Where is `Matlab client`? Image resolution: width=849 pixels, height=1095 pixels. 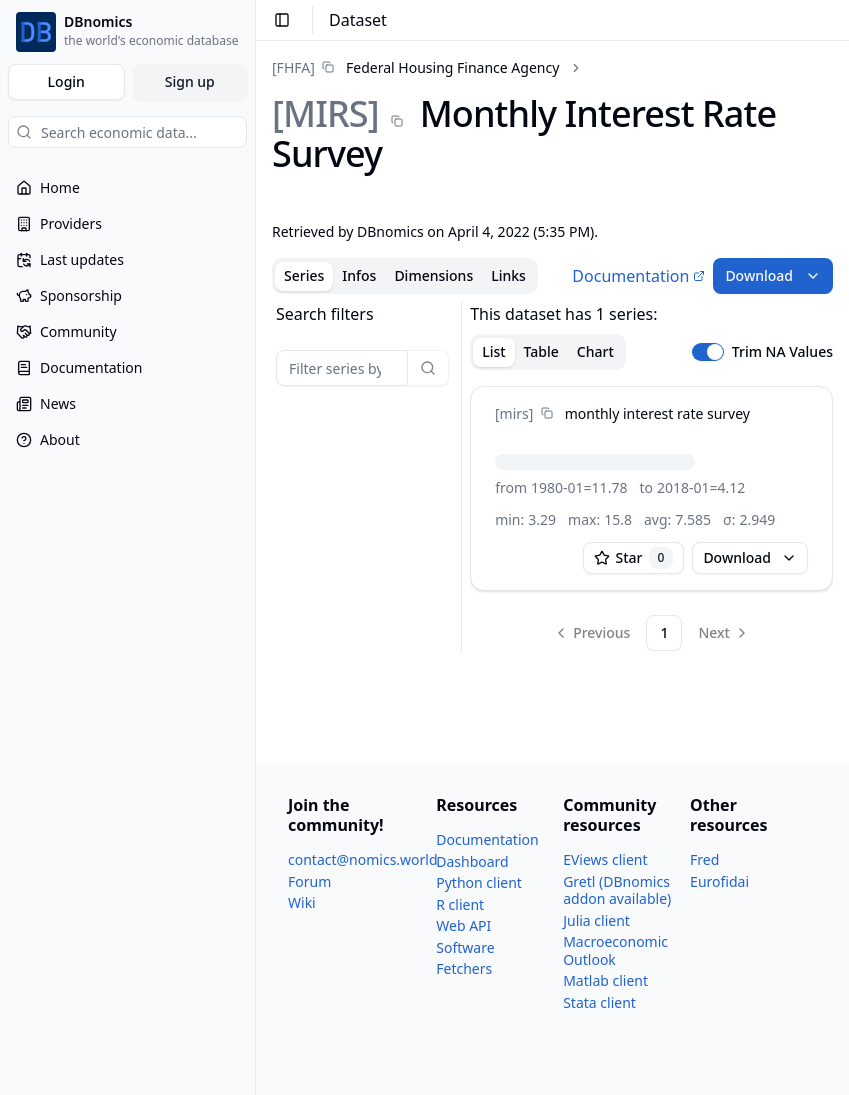
Matlab client is located at coordinates (605, 980).